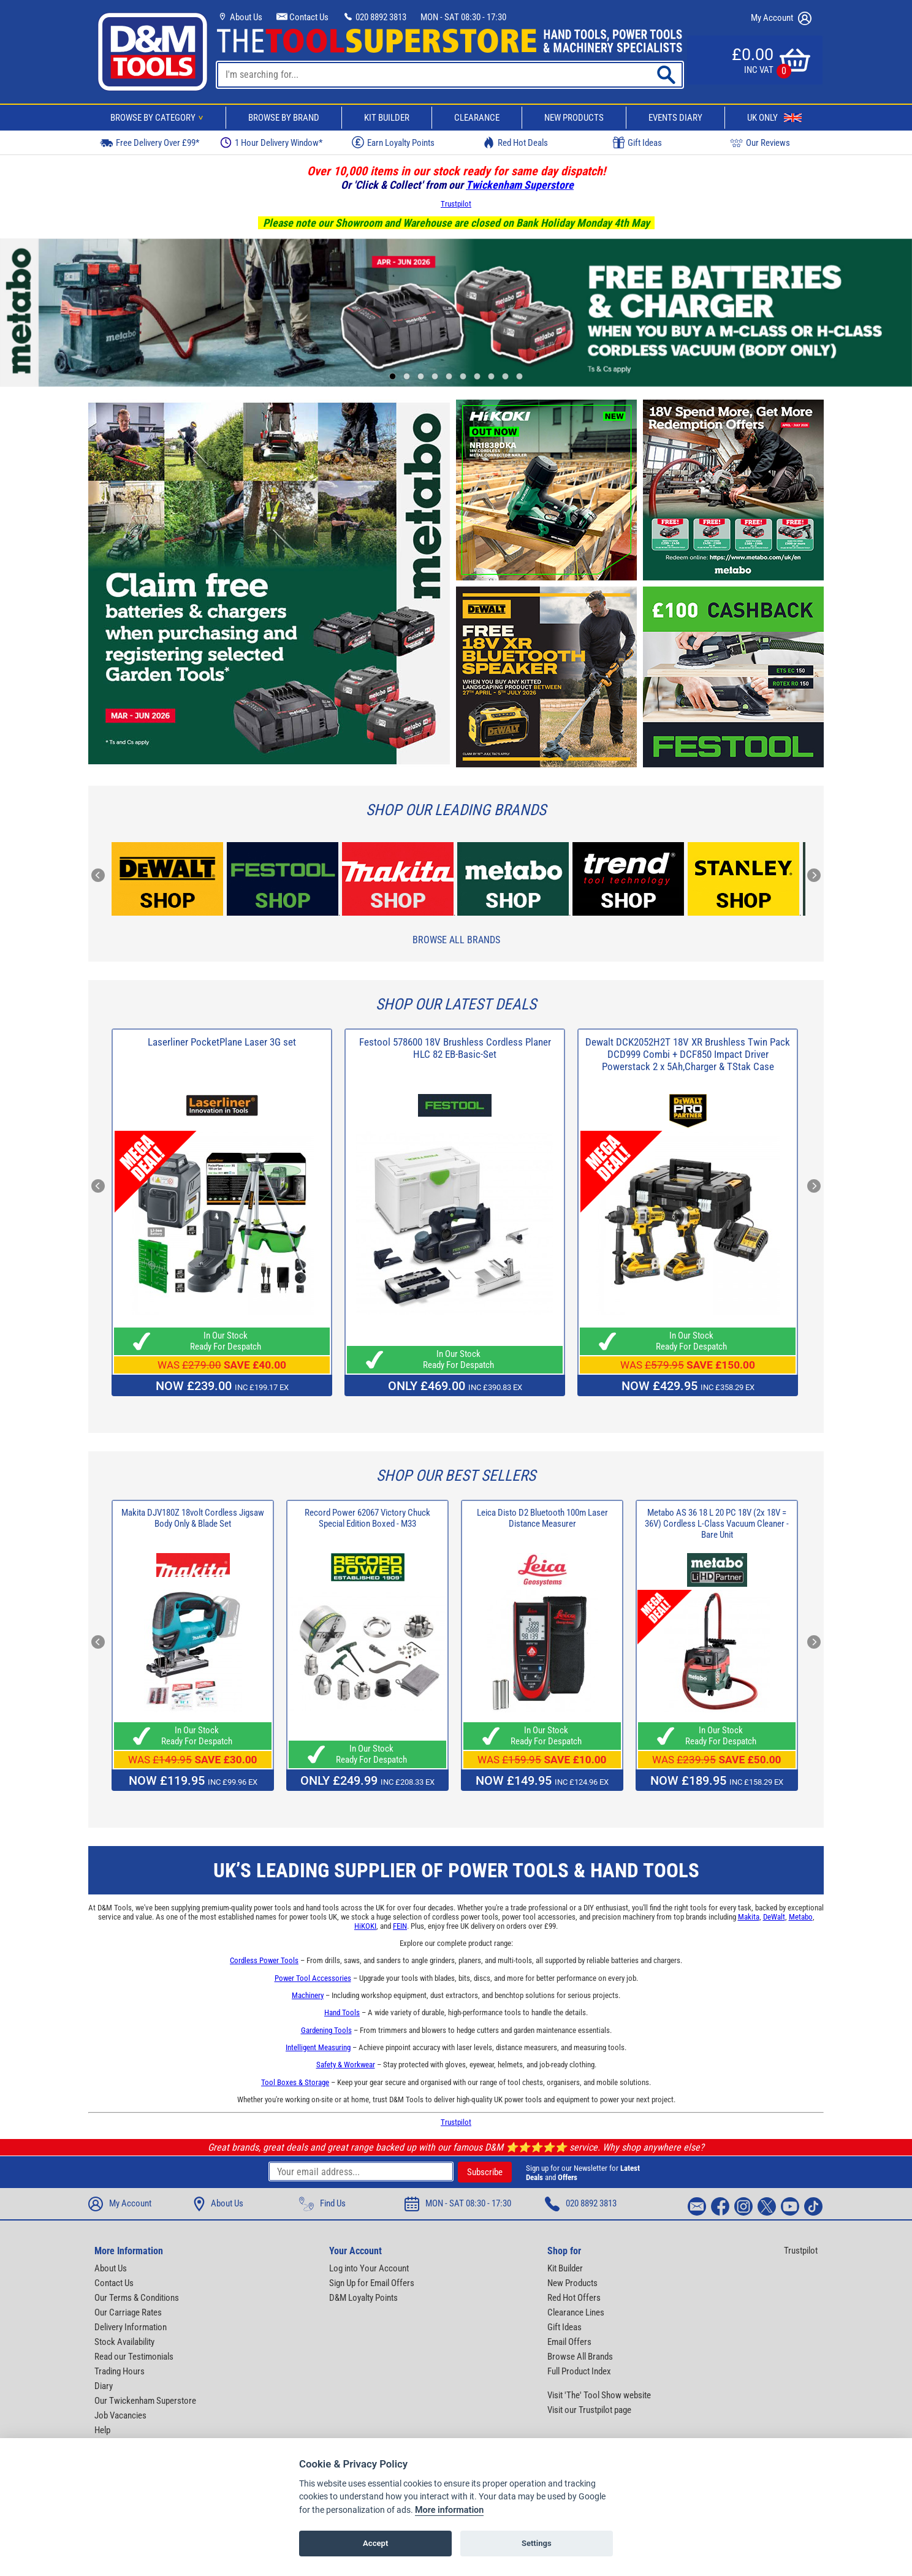  What do you see at coordinates (687, 1054) in the screenshot?
I see `Dewalt DCK2052H2T 18V XR Brushless Twin Pack DCD999 Combi + DCF850 Impact Driver Powerstack 2 x 5Ah,Charger & TStak Case` at bounding box center [687, 1054].